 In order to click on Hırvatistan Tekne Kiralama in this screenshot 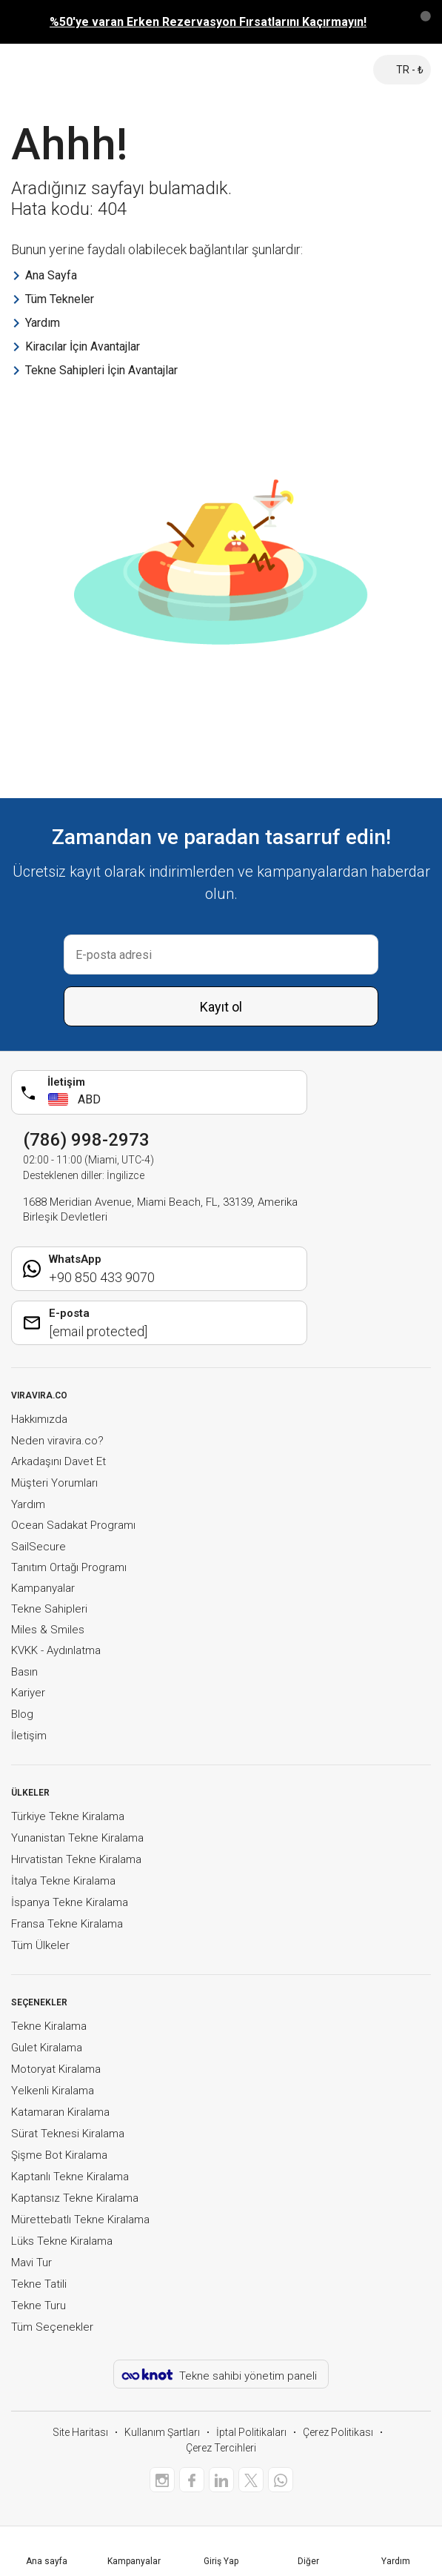, I will do `click(76, 1859)`.